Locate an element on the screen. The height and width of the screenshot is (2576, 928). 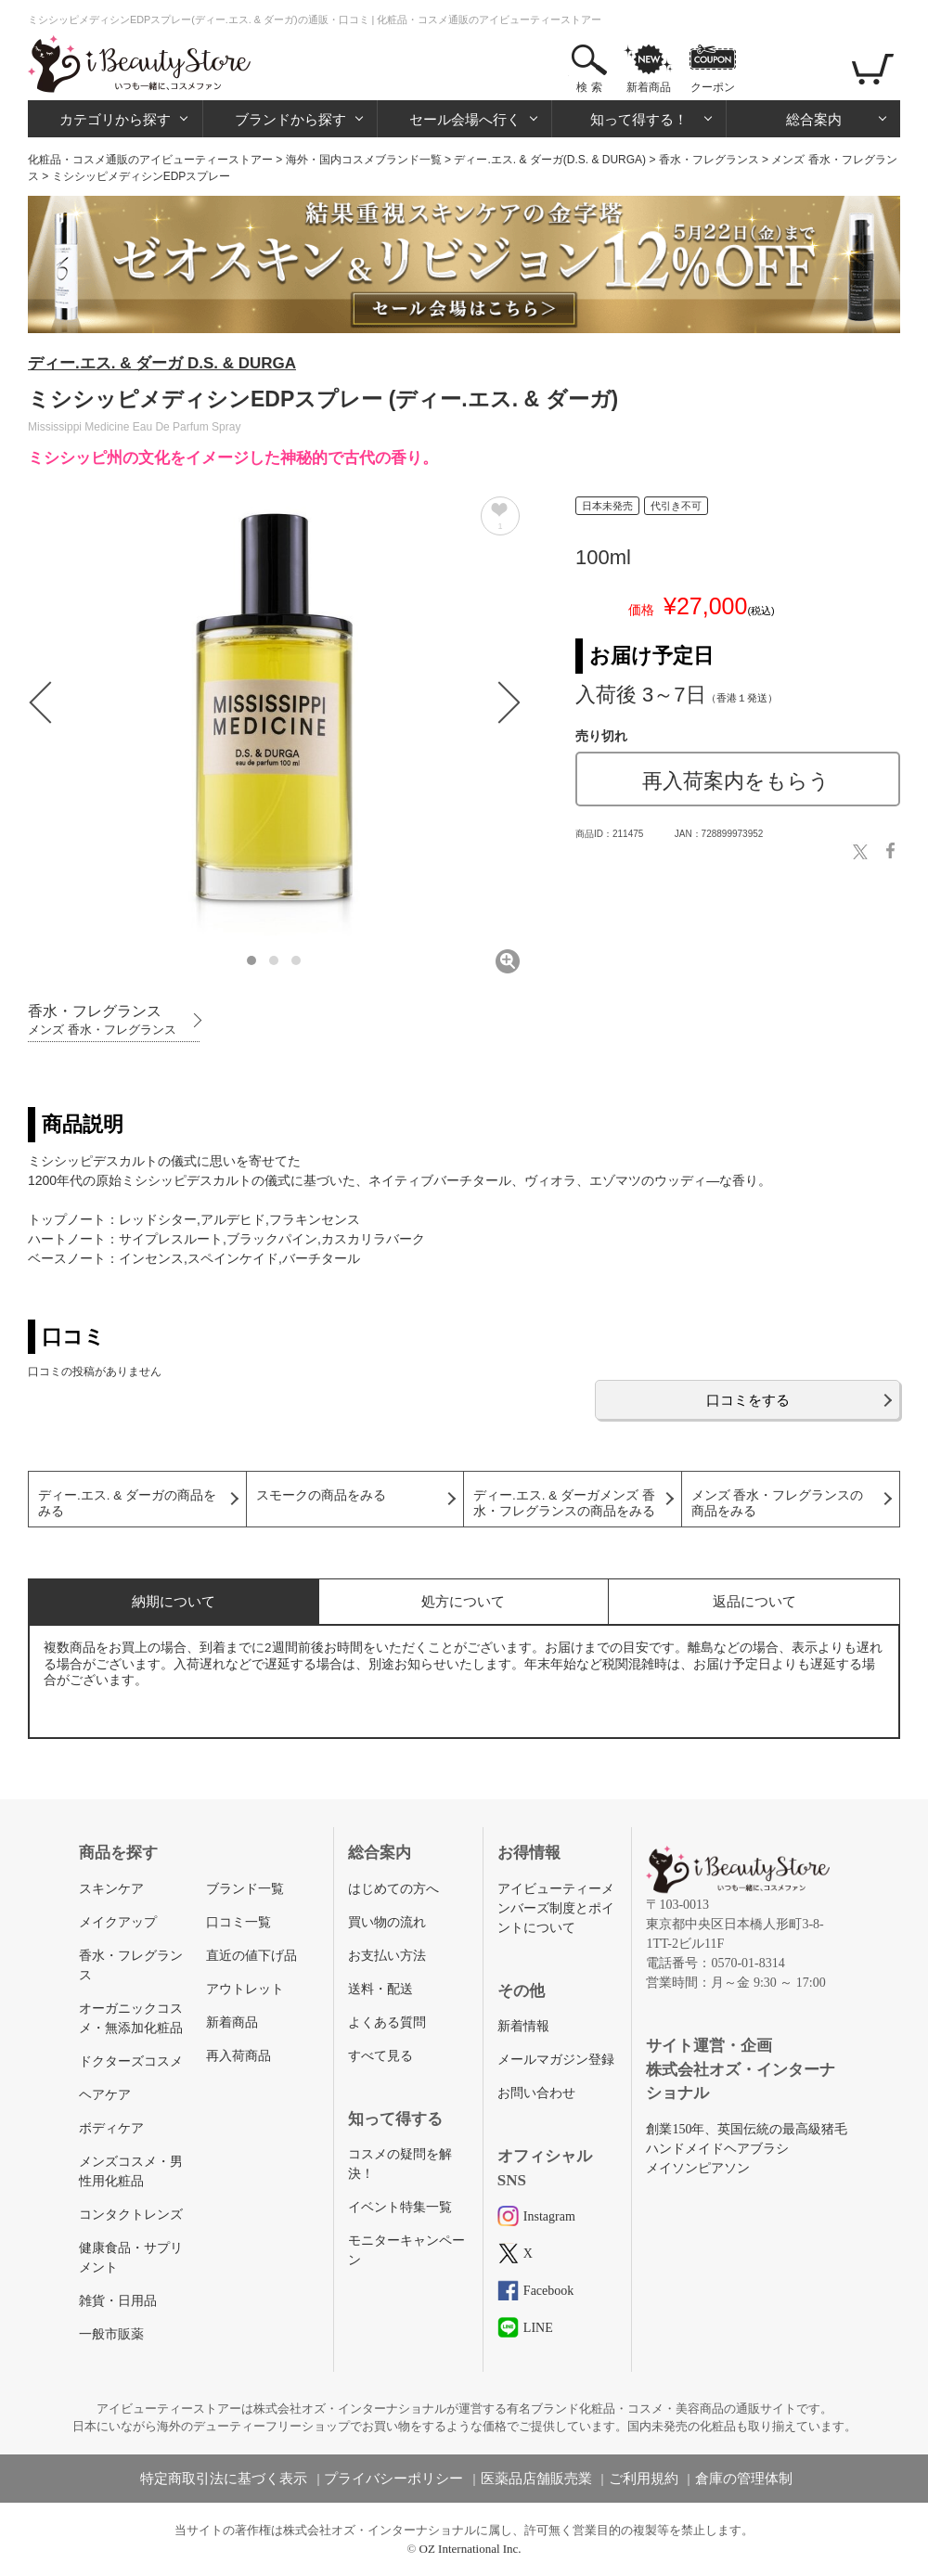
OZ International Inc. is located at coordinates (470, 2549).